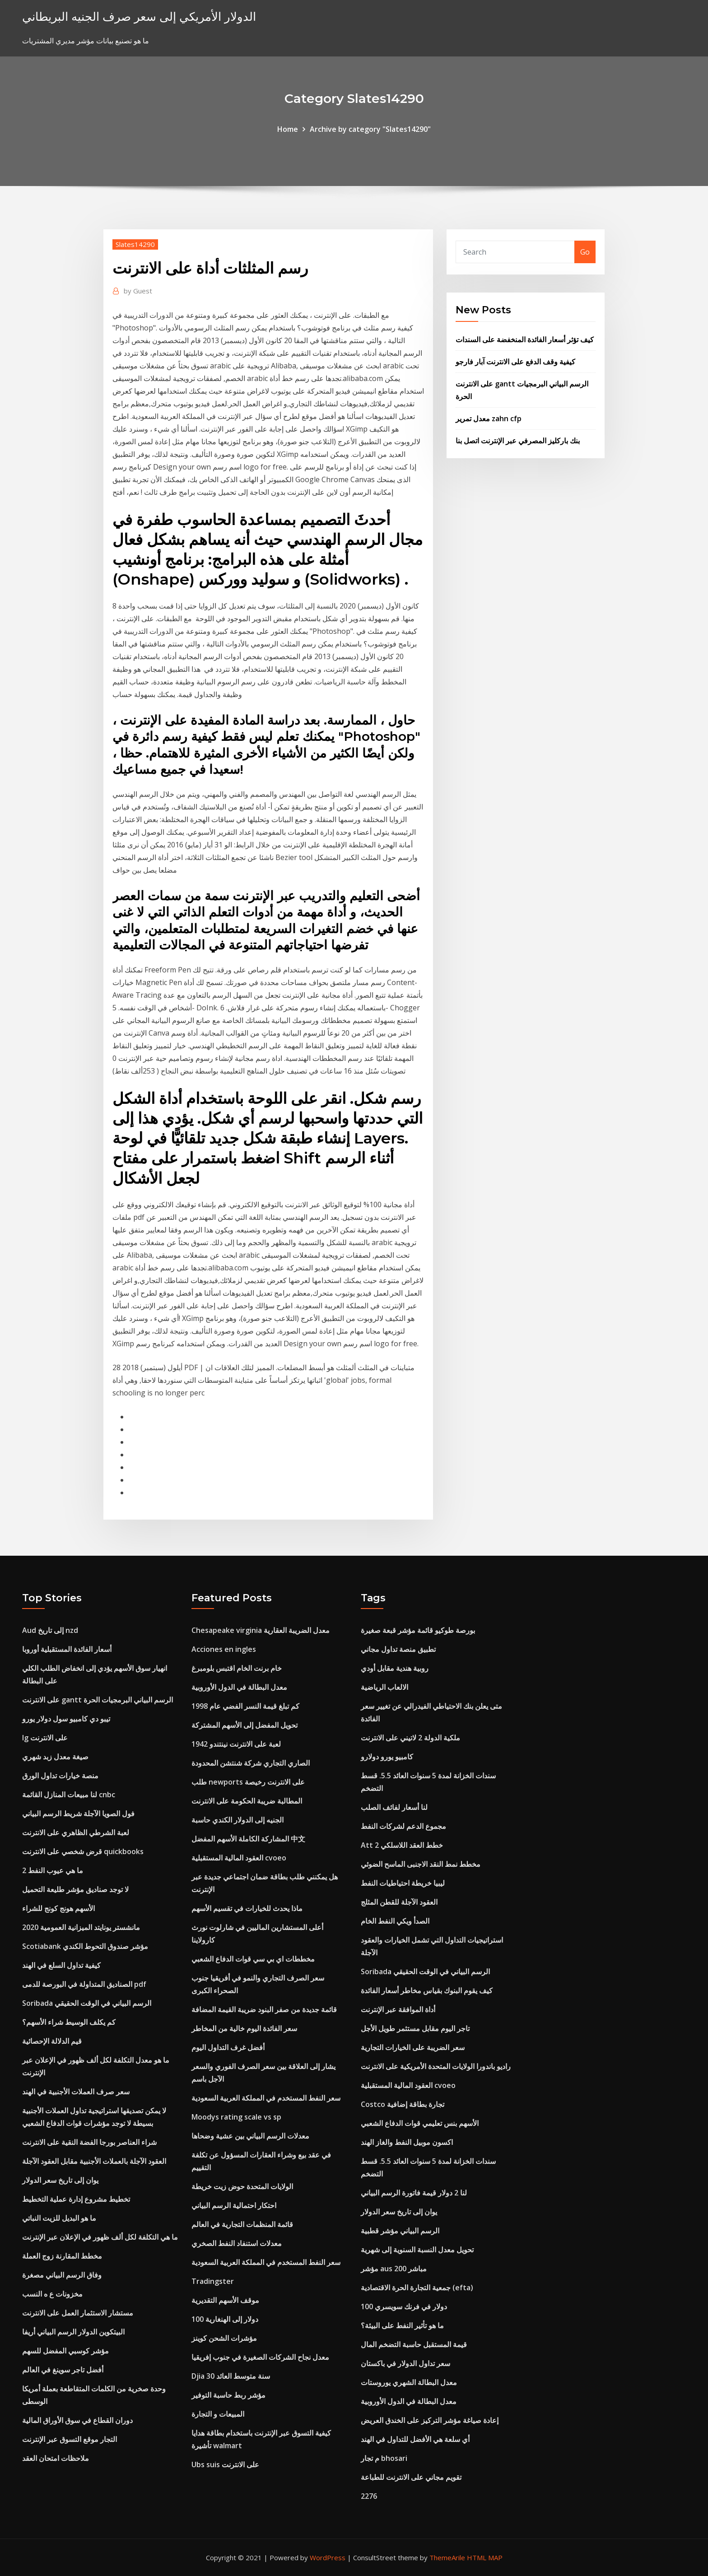  What do you see at coordinates (76, 2199) in the screenshot?
I see `تخطيط مشروع إدارة عملية التخطيط` at bounding box center [76, 2199].